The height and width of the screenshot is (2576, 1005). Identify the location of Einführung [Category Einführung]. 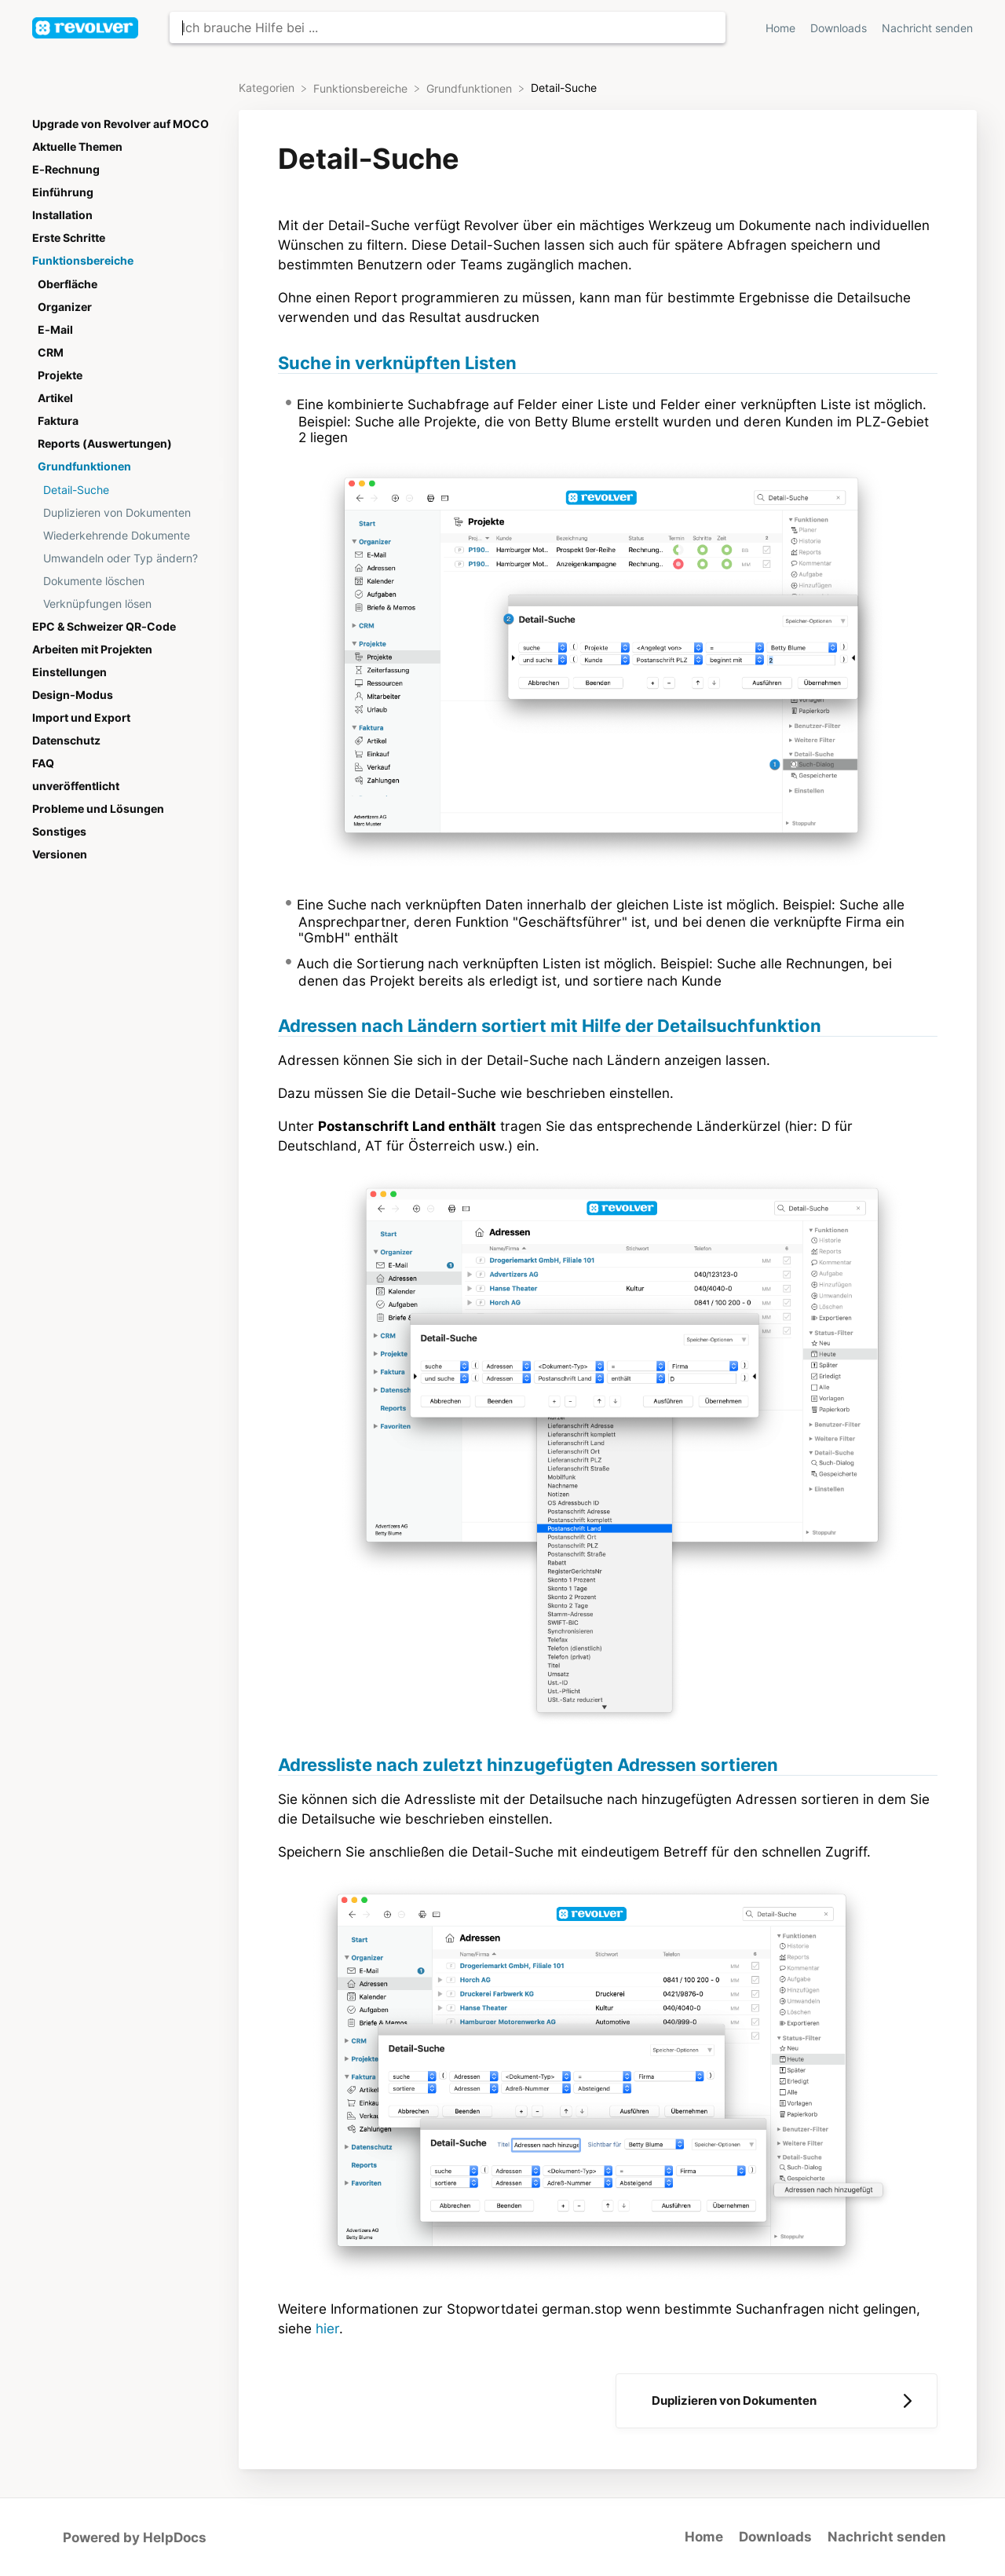
(62, 192).